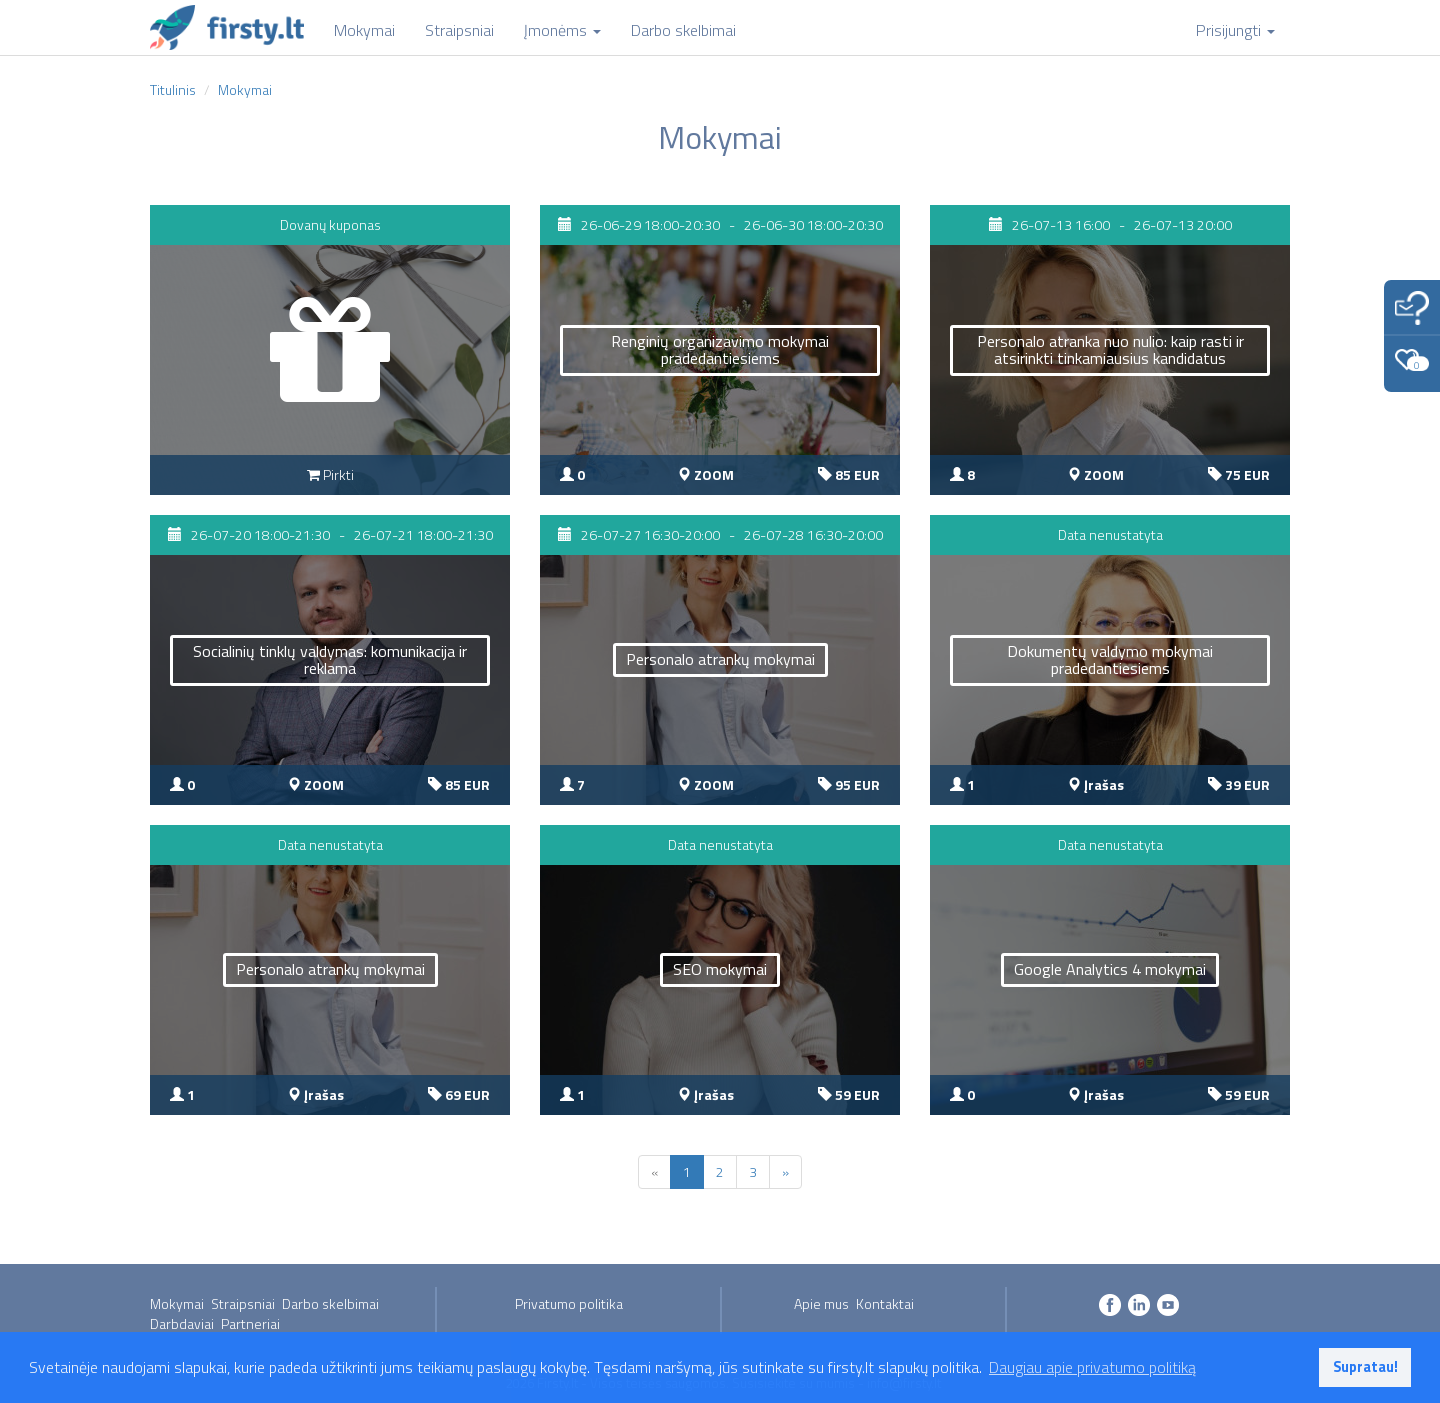  What do you see at coordinates (720, 969) in the screenshot?
I see `SEO mokymai` at bounding box center [720, 969].